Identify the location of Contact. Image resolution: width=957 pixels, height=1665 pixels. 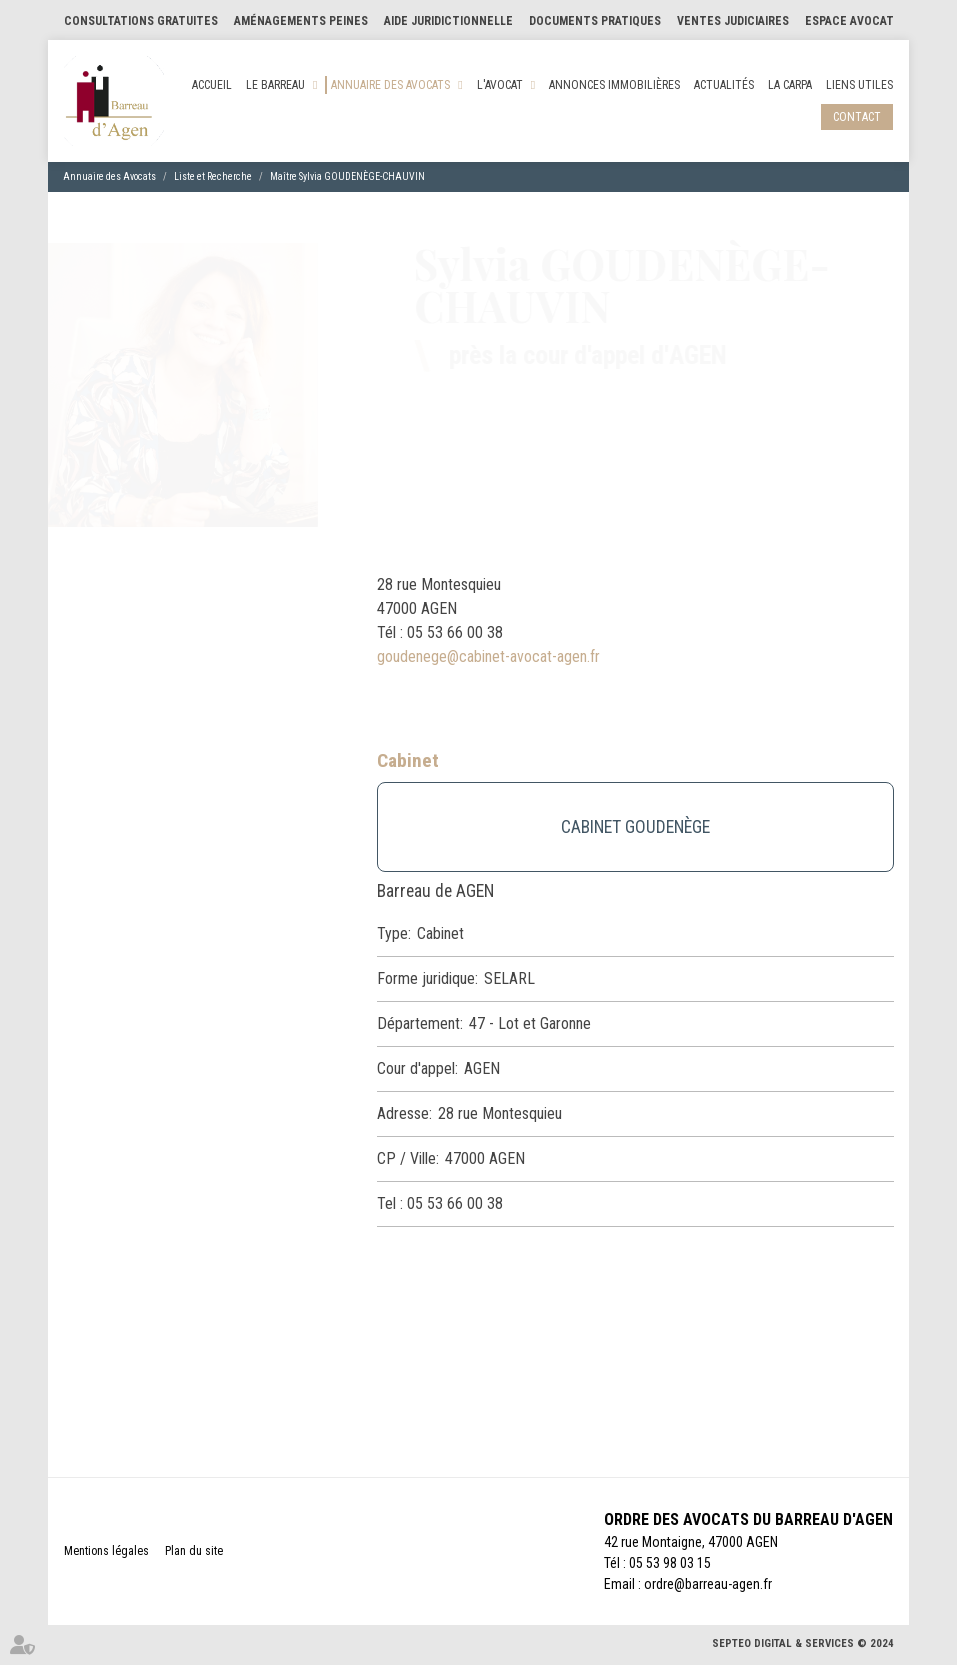
(857, 117).